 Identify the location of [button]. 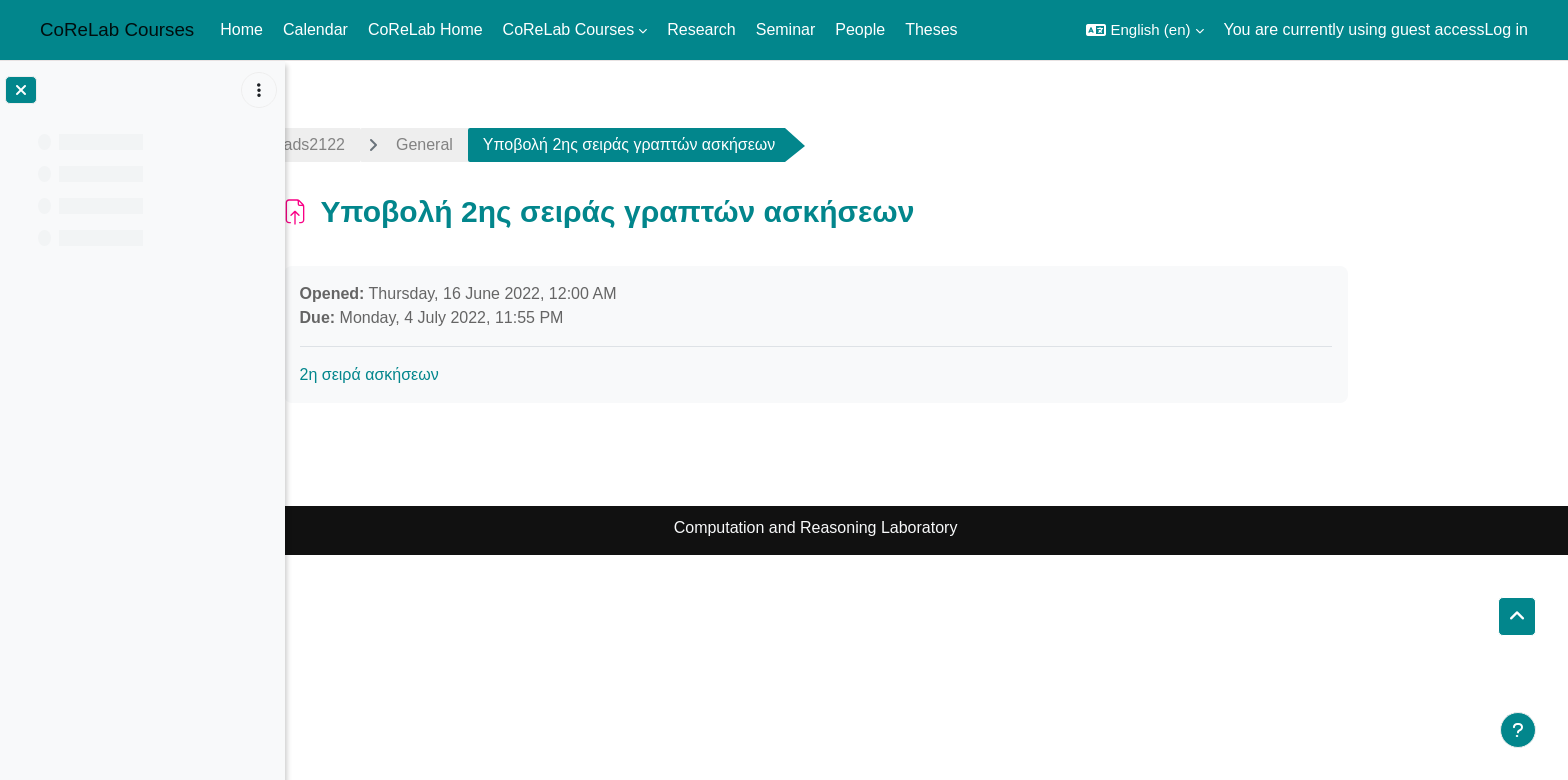
(1144, 30).